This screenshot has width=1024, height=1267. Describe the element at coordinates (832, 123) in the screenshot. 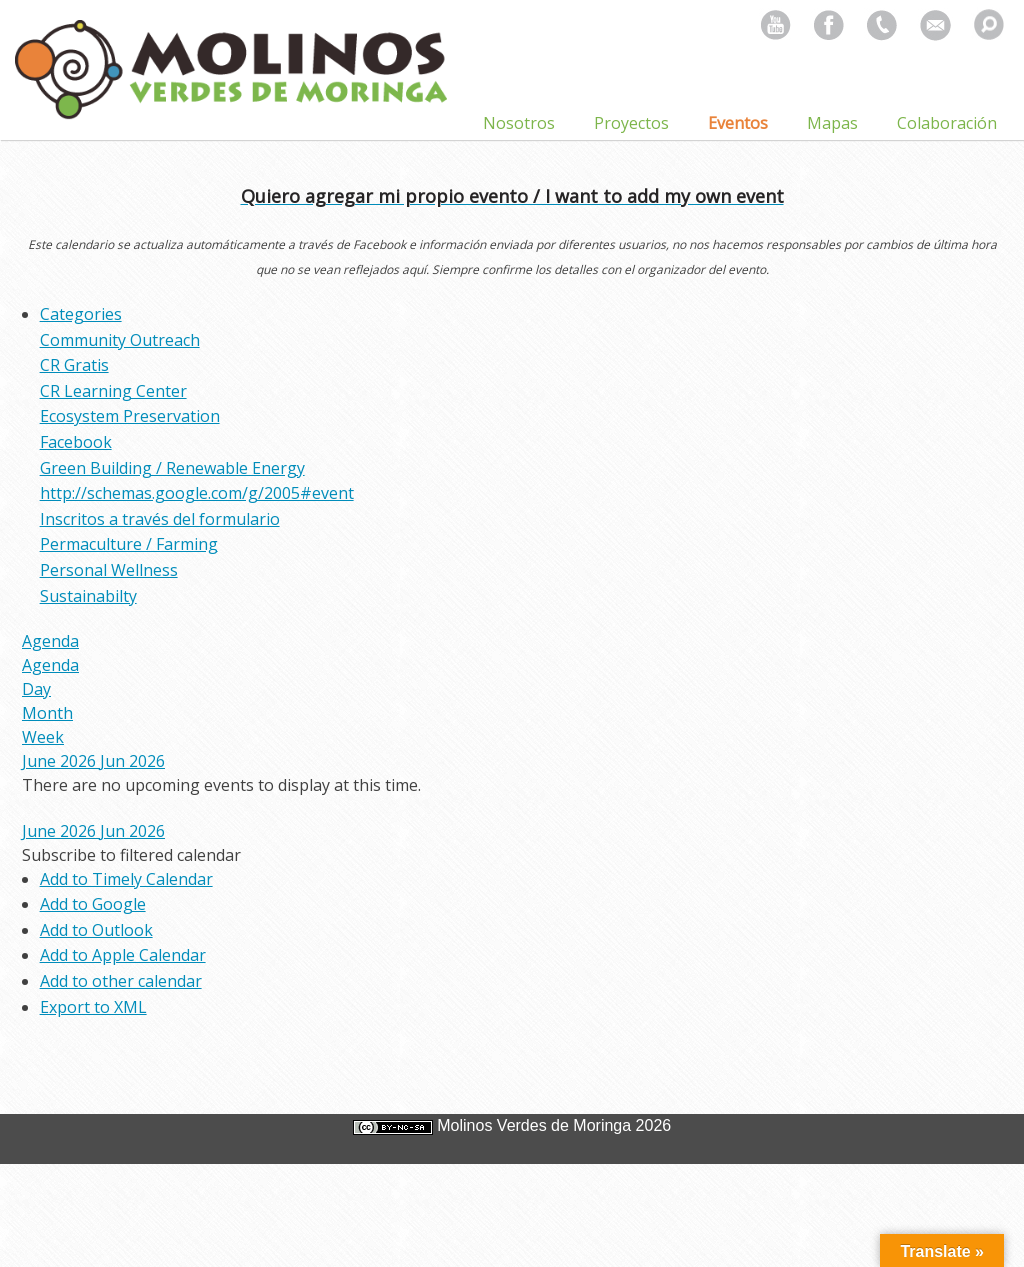

I see `Mapas` at that location.